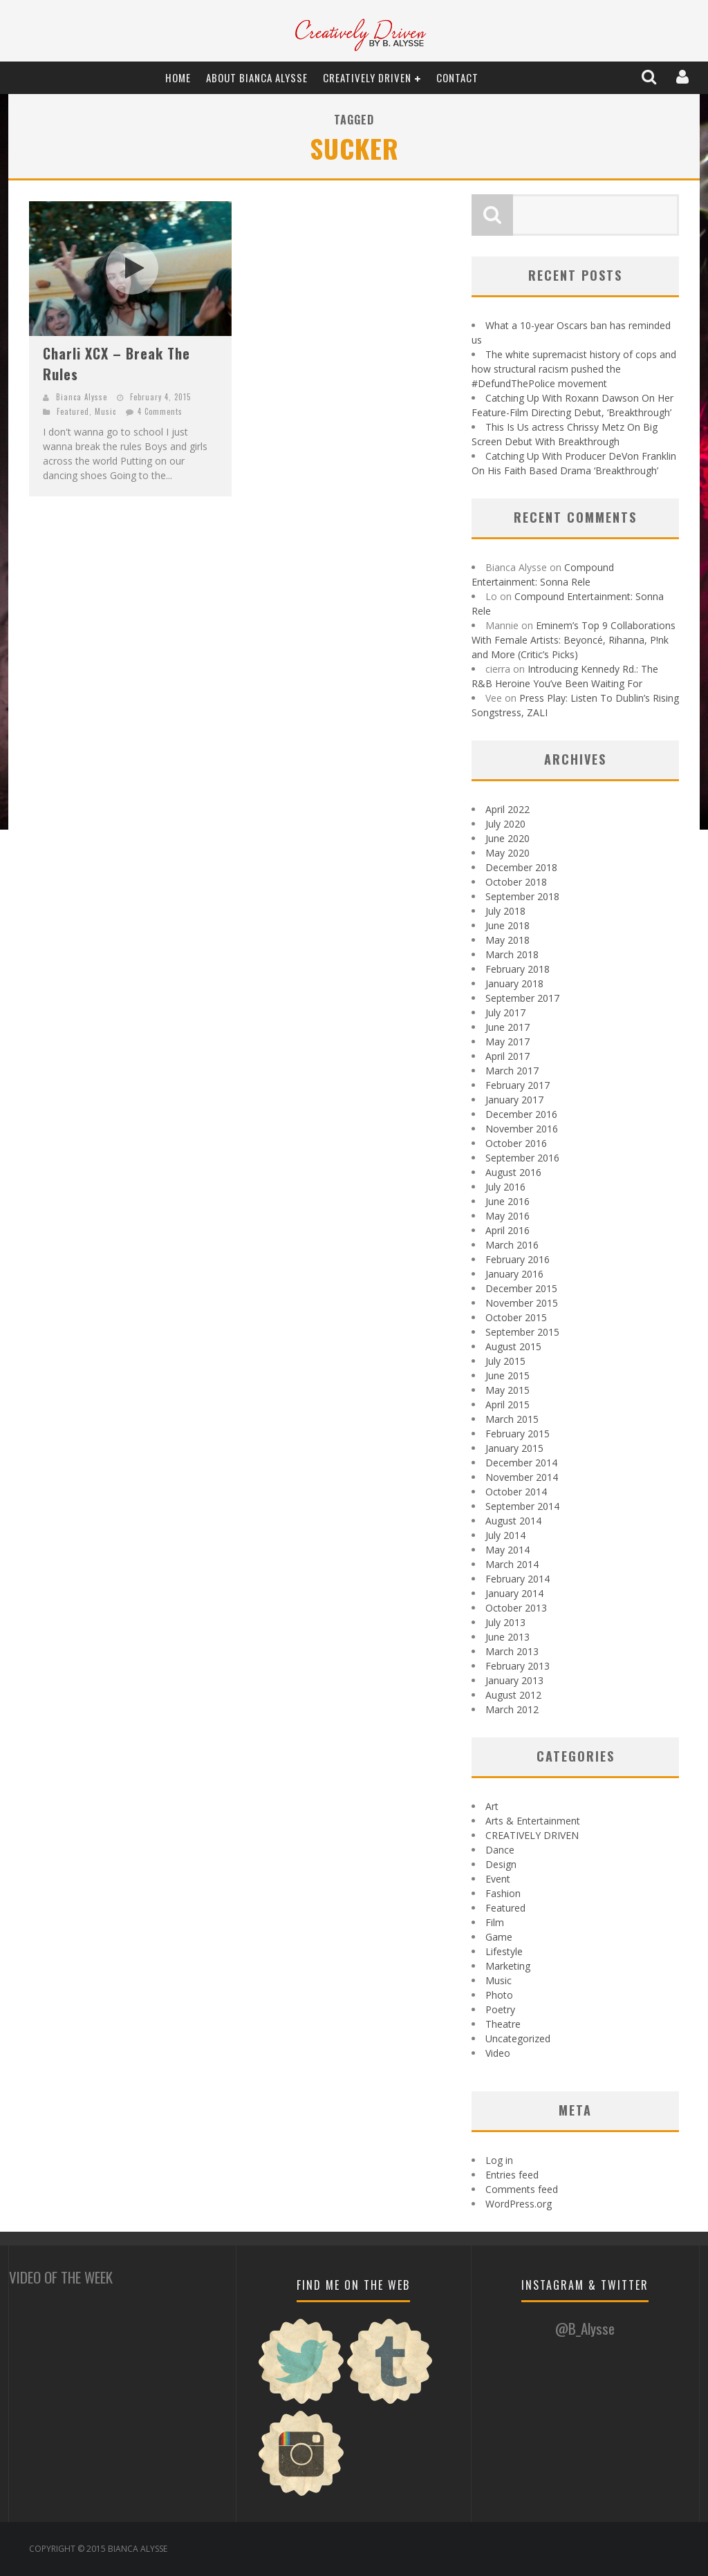  What do you see at coordinates (507, 1375) in the screenshot?
I see `June 2015` at bounding box center [507, 1375].